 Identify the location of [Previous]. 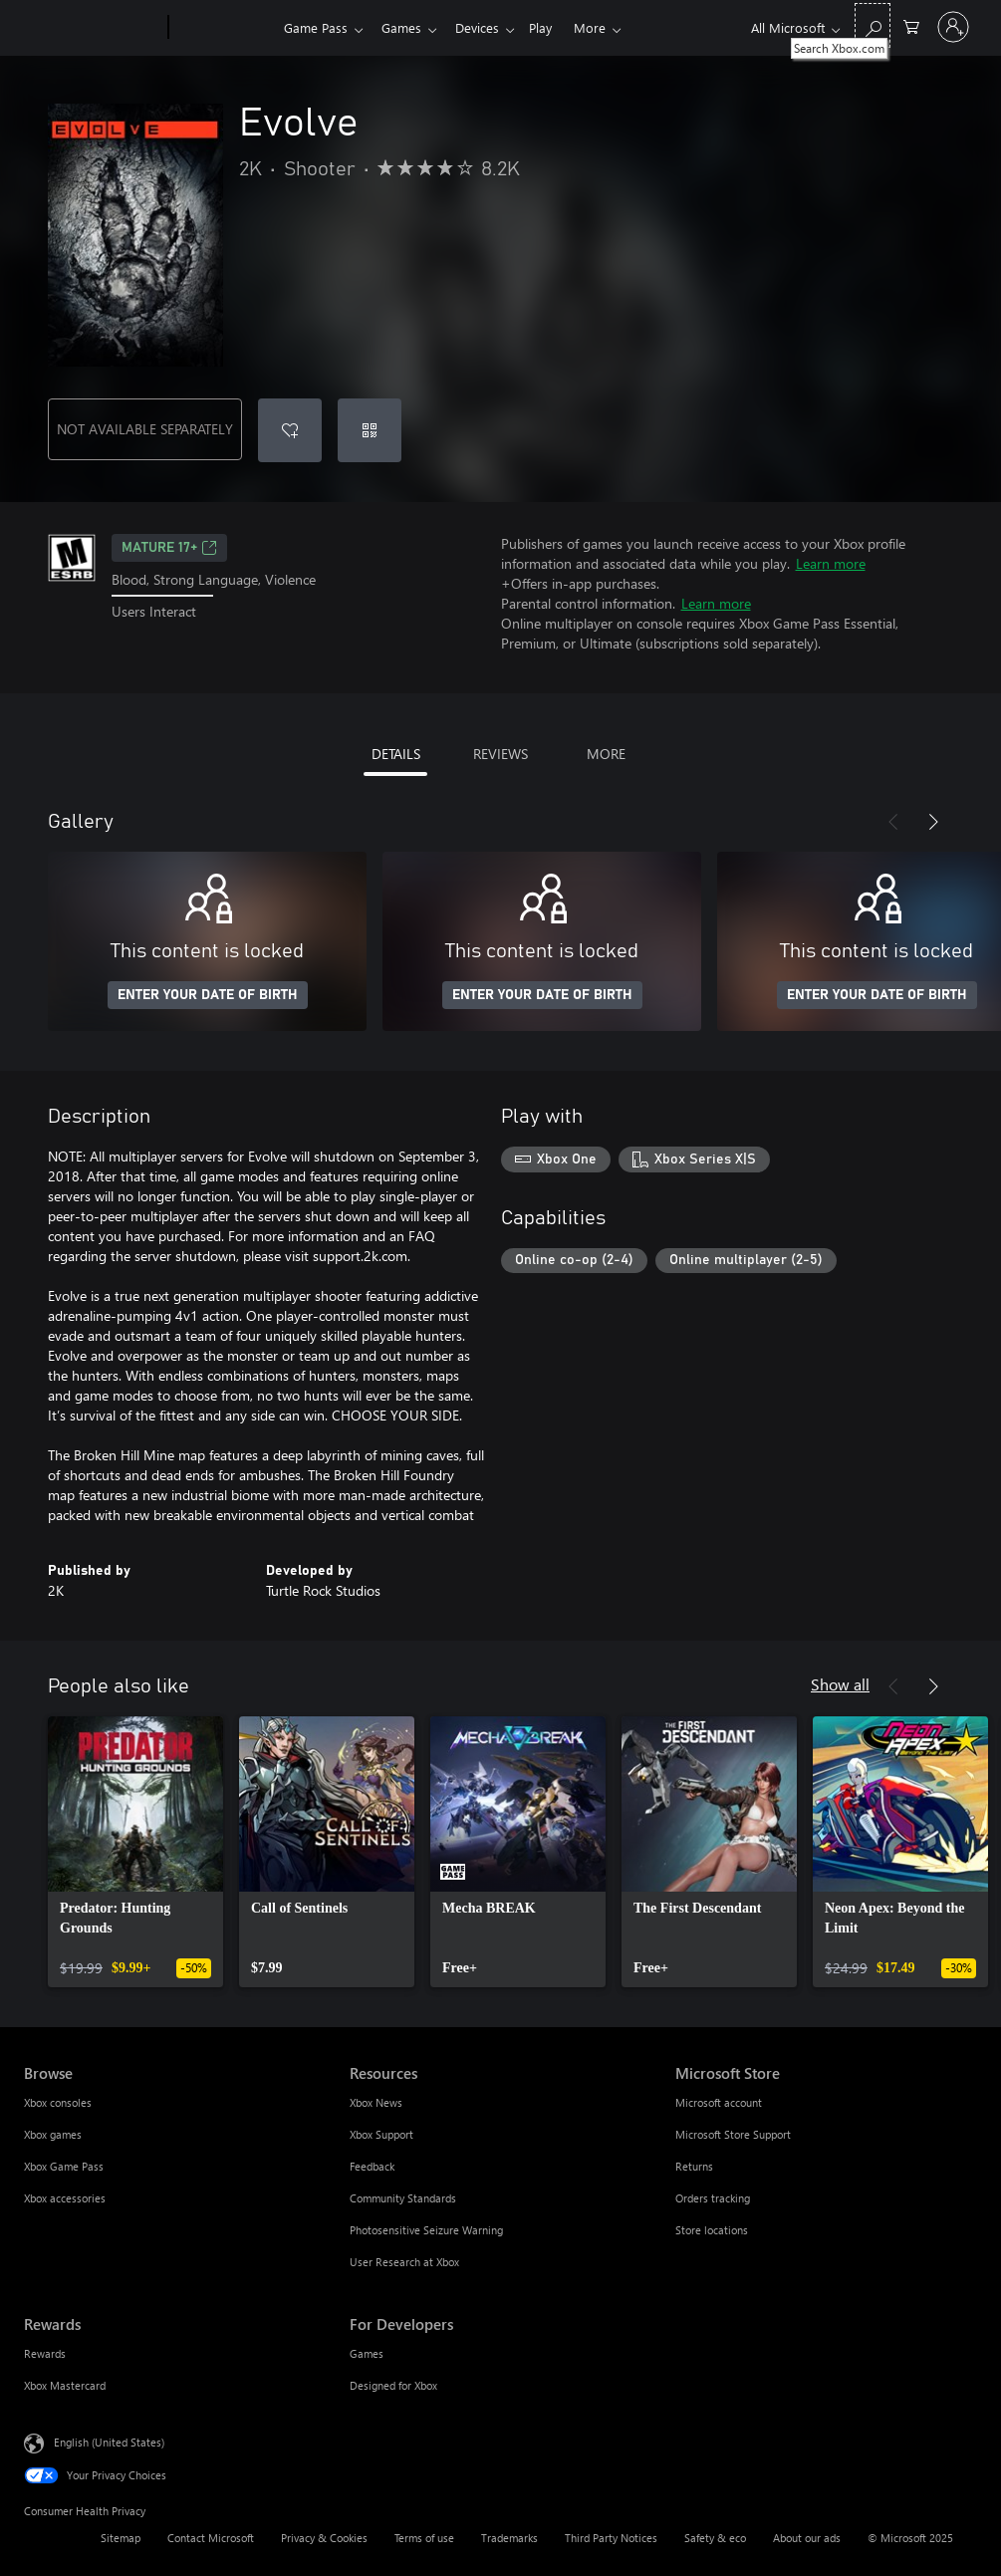
(893, 822).